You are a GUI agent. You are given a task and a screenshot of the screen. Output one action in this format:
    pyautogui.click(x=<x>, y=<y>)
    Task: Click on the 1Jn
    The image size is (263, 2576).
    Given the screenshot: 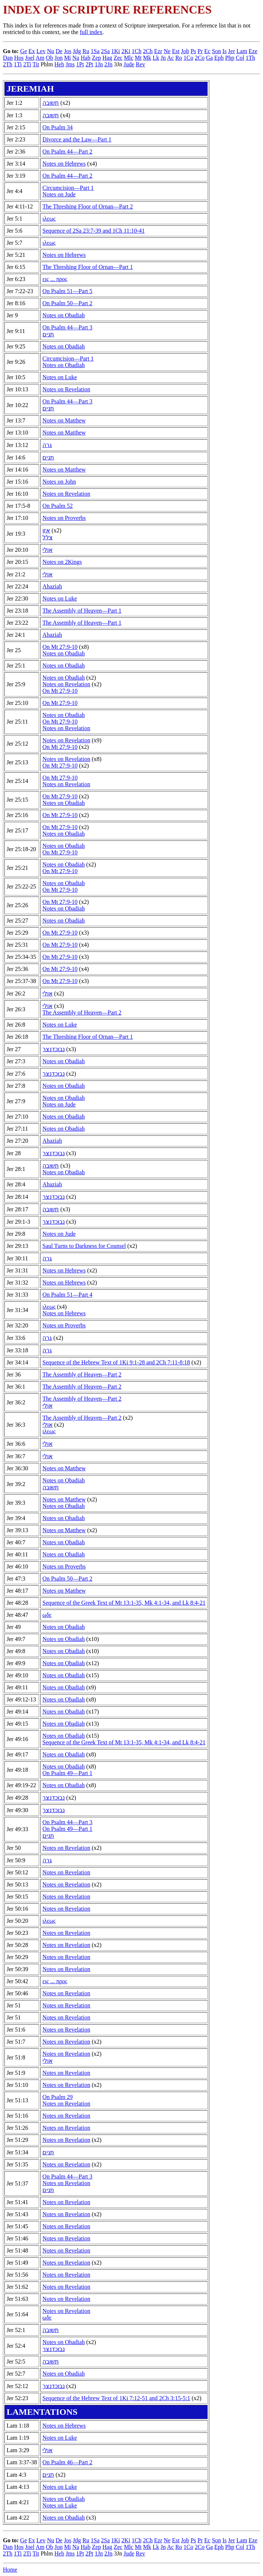 What is the action you would take?
    pyautogui.click(x=99, y=64)
    